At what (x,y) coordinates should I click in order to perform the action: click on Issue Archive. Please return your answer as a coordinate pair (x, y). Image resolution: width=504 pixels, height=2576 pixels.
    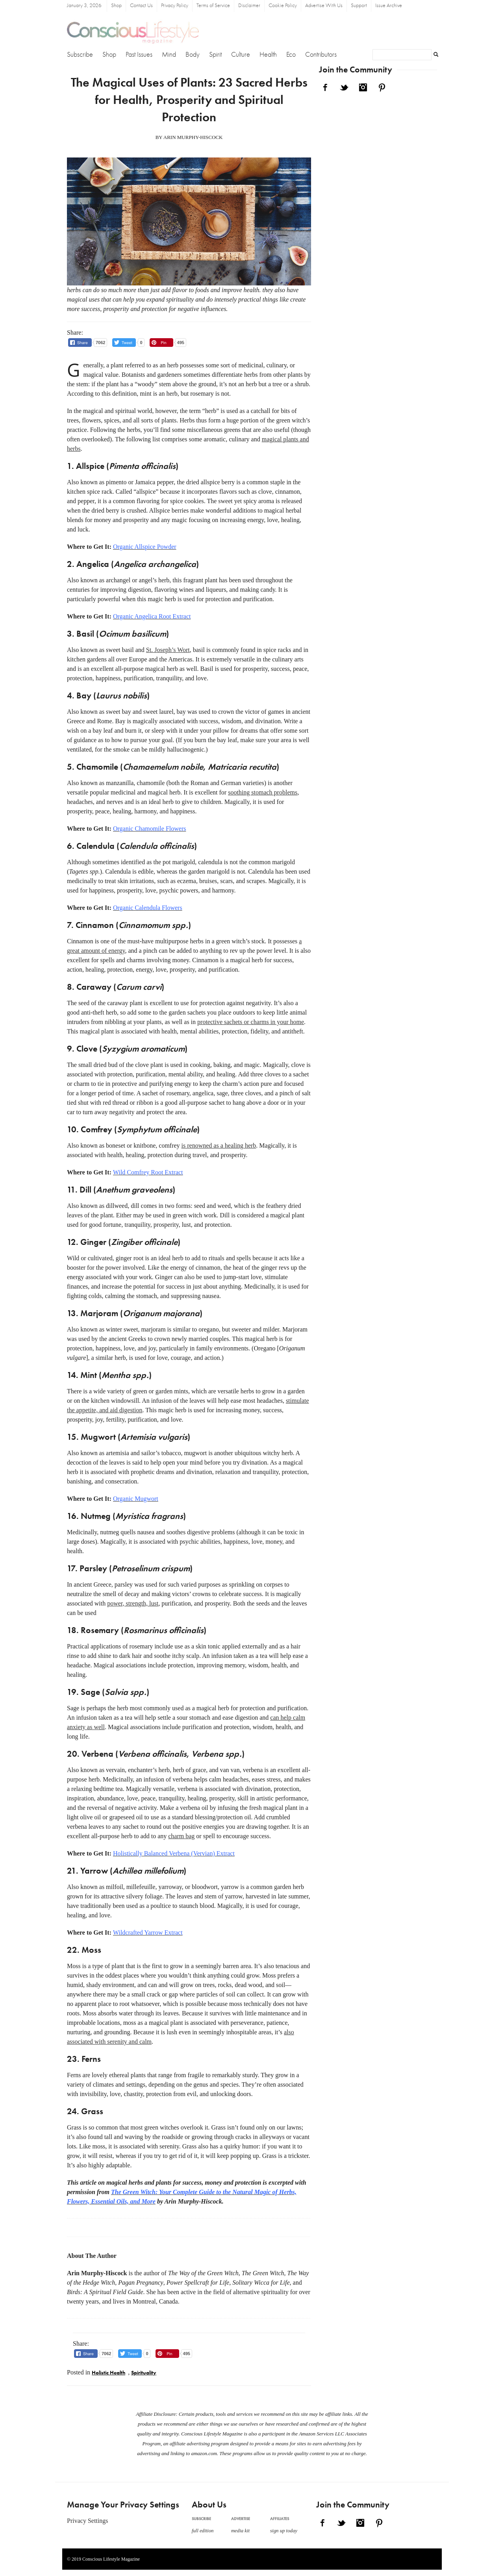
    Looking at the image, I should click on (388, 5).